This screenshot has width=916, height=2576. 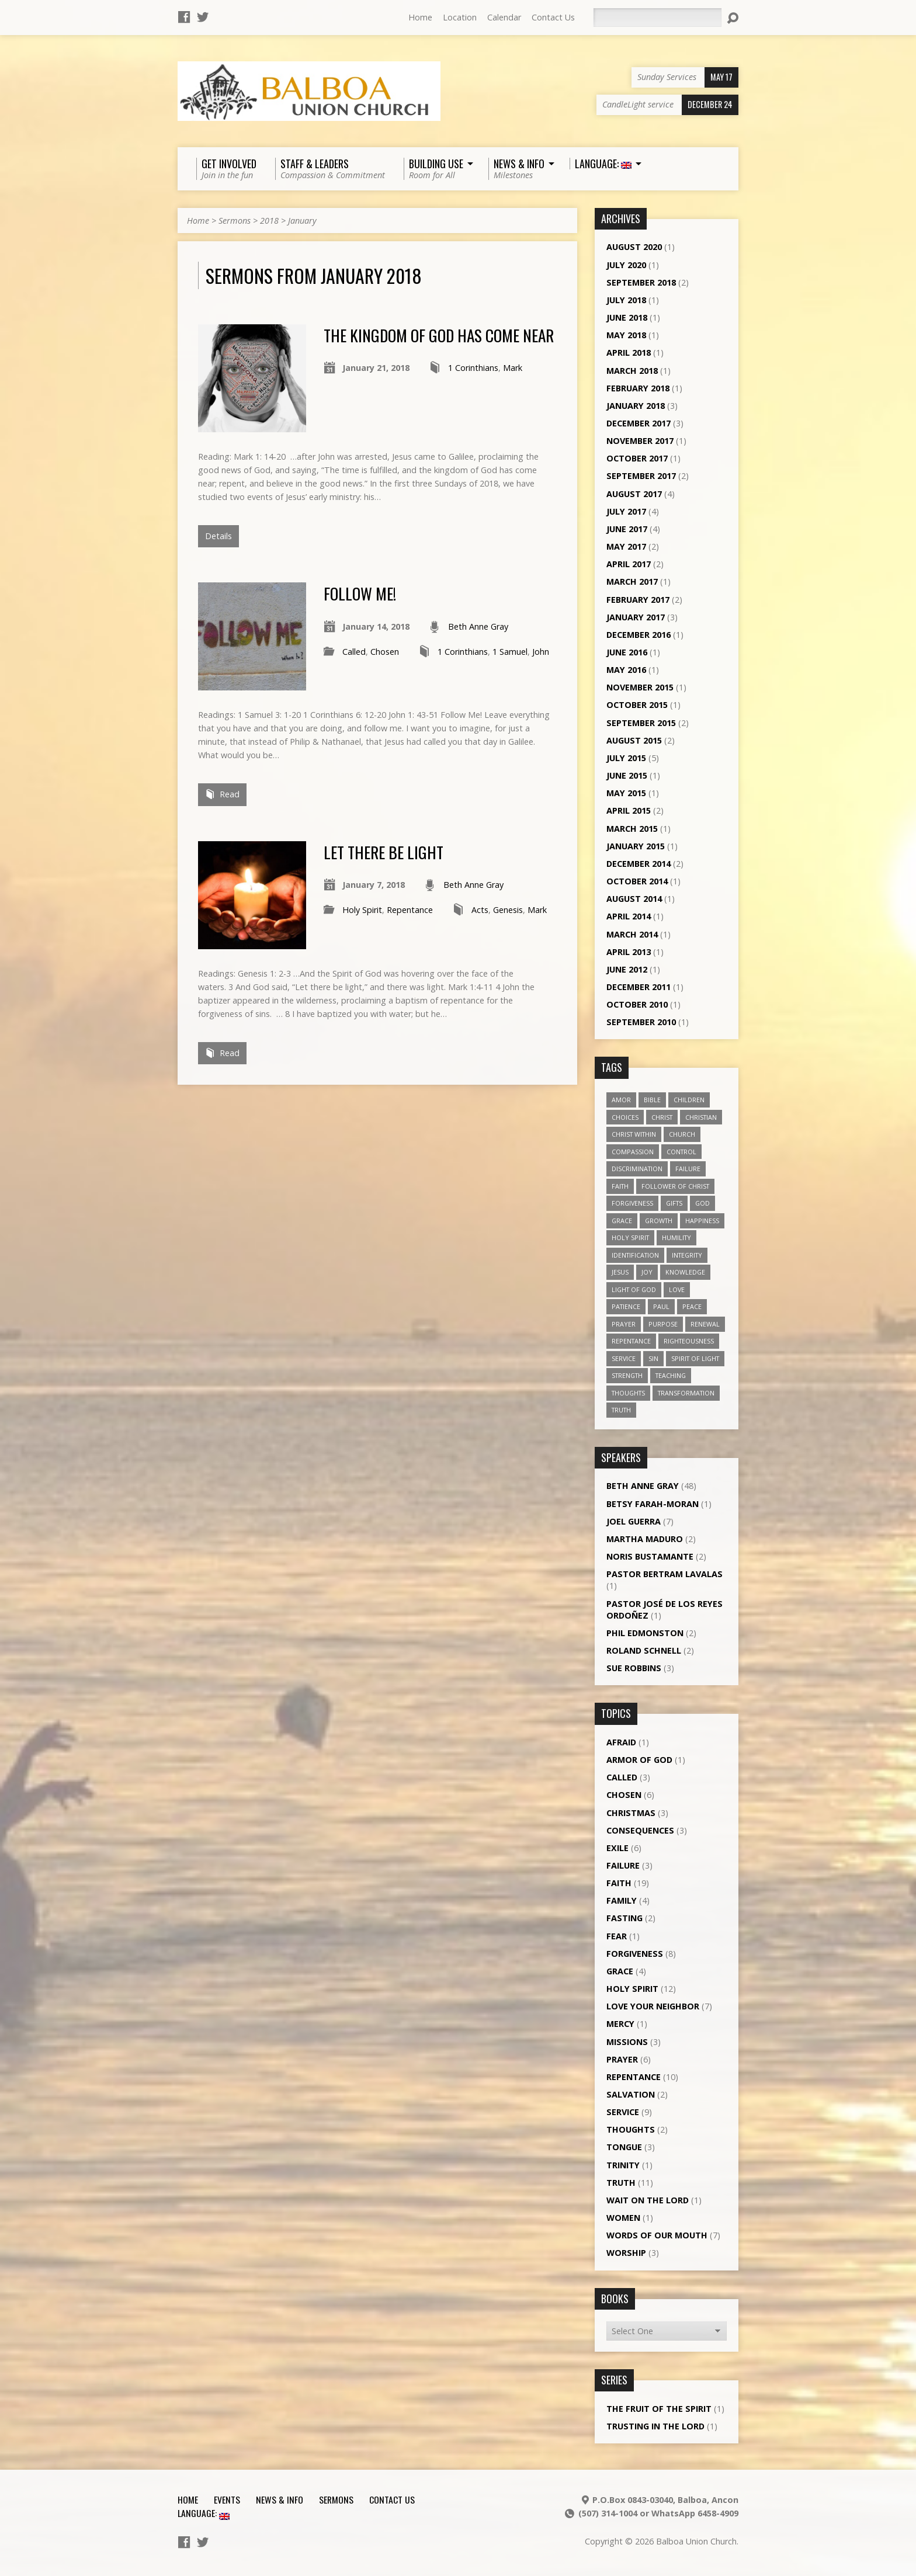 I want to click on truth [truth (13 items)], so click(x=621, y=1409).